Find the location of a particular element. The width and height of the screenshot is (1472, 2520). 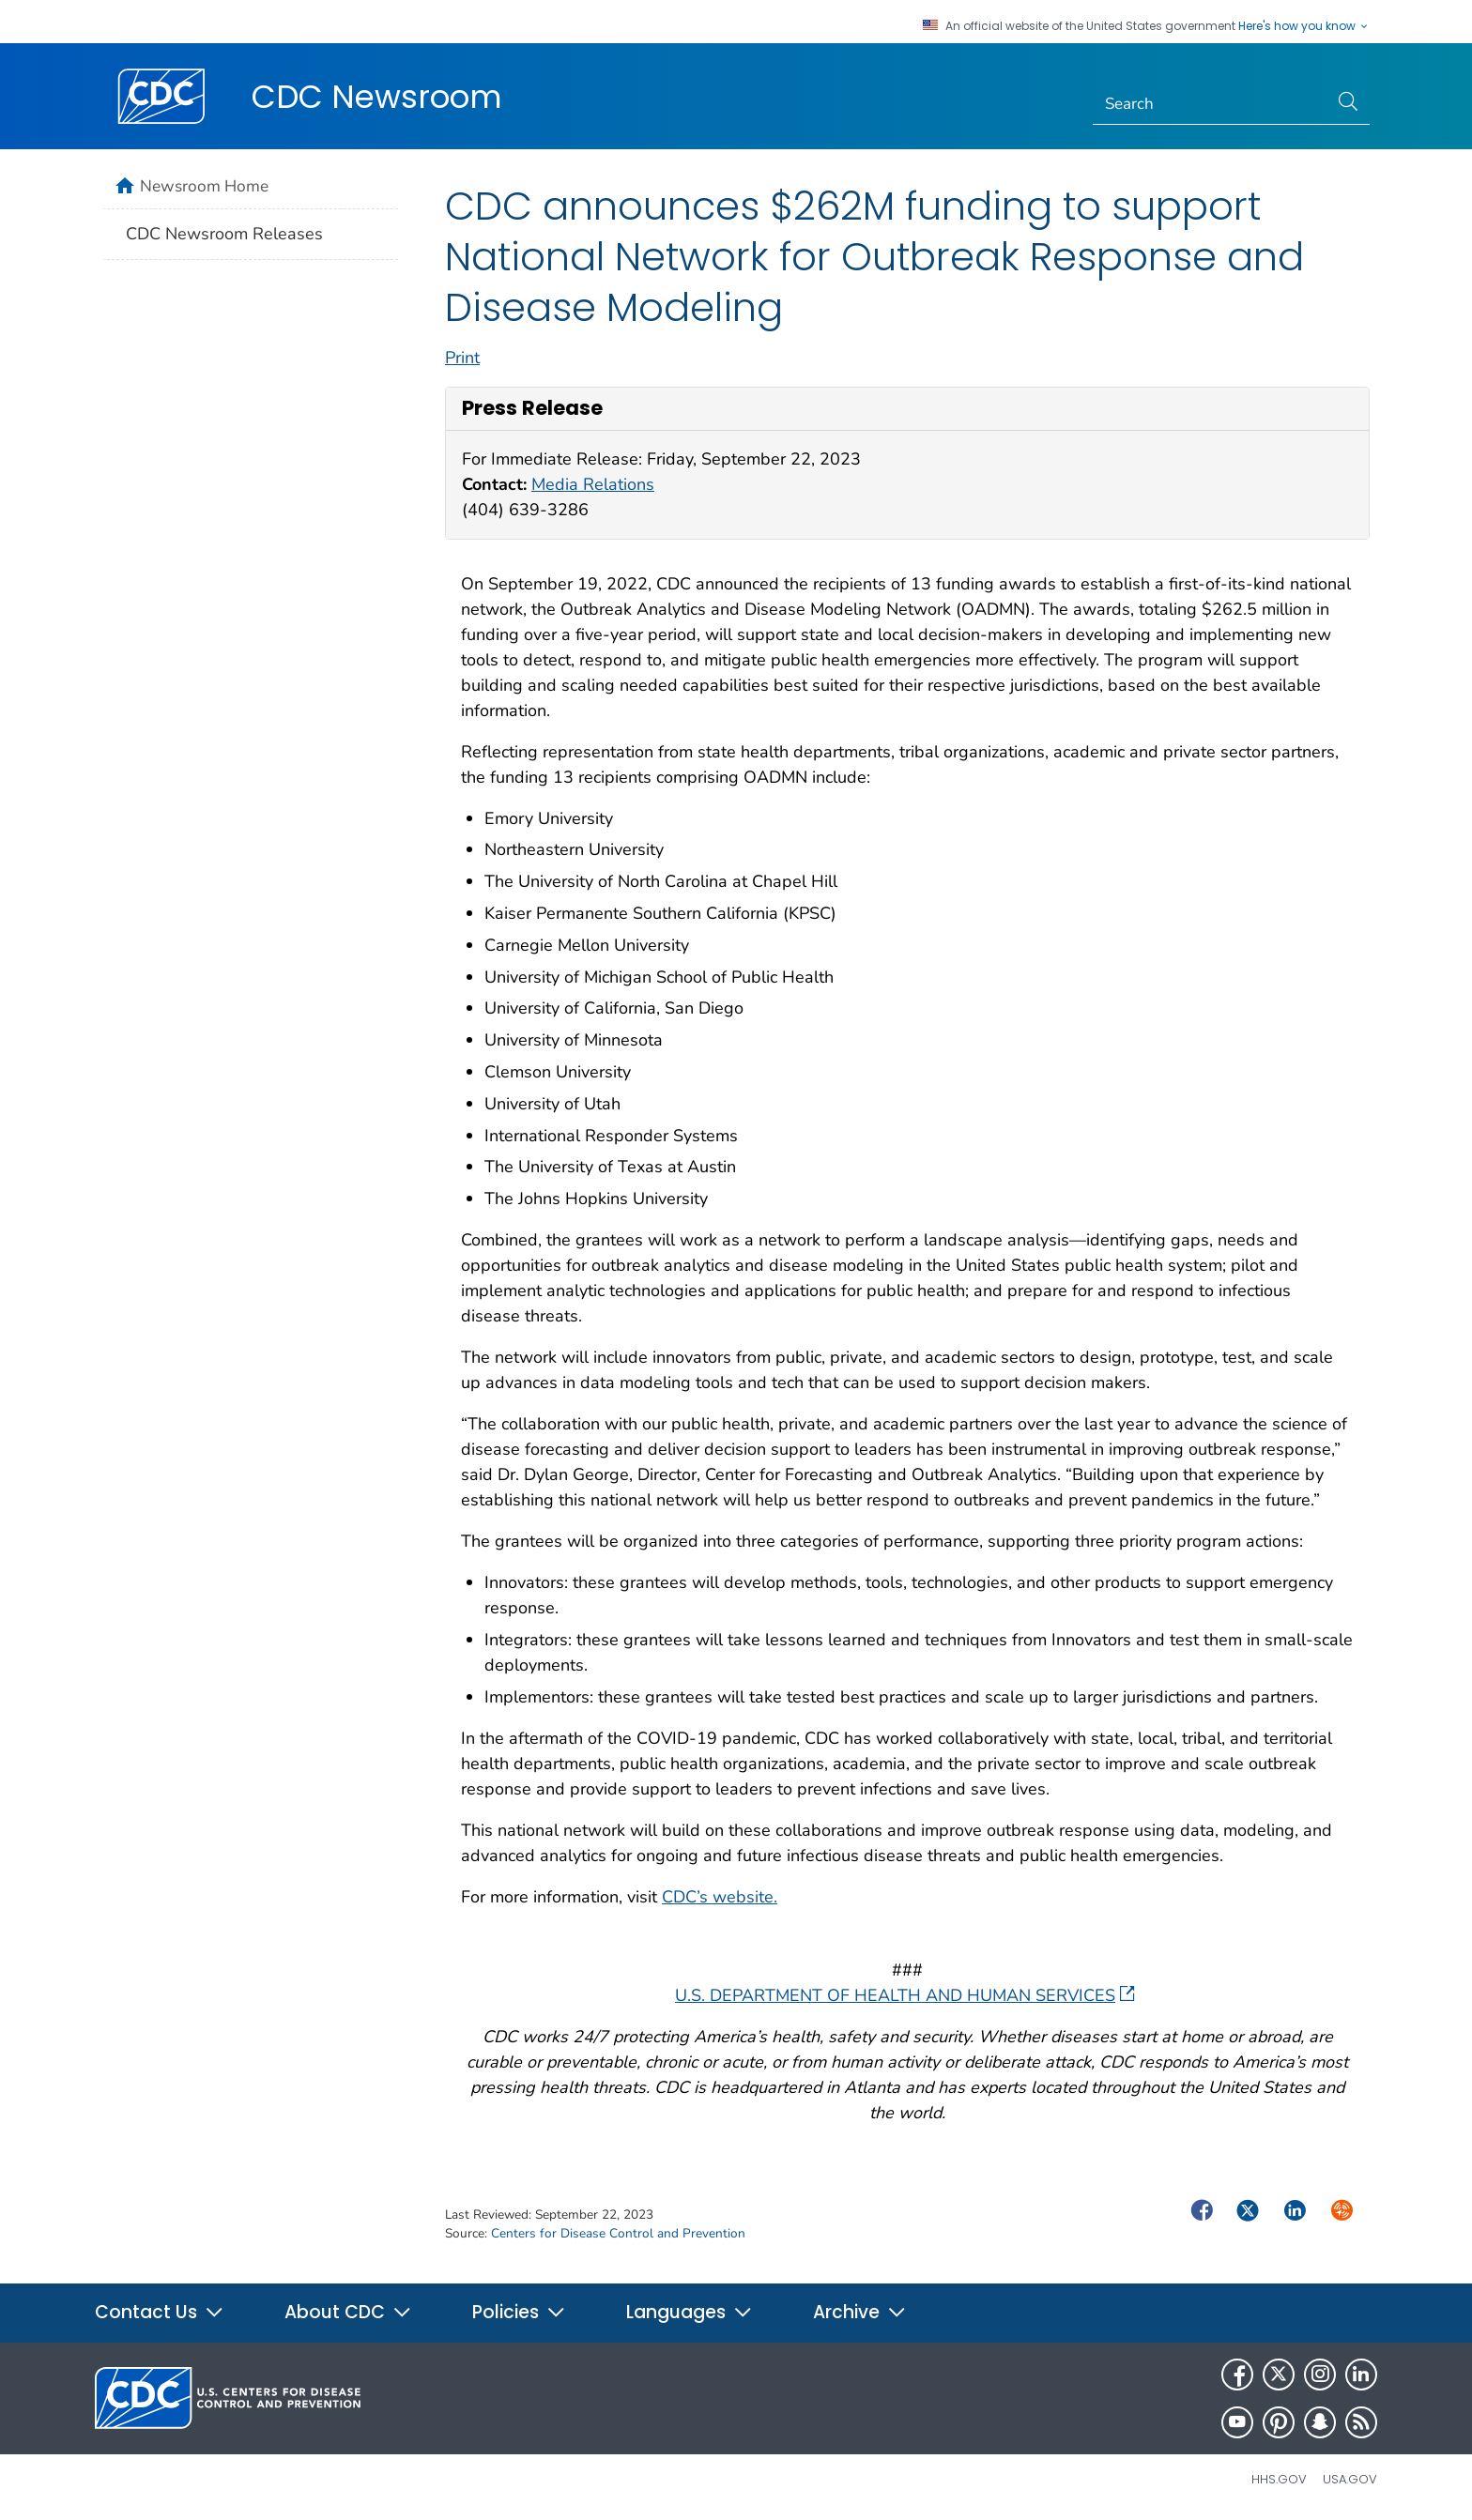

Centers for Disease Control and Prevention is located at coordinates (618, 2233).